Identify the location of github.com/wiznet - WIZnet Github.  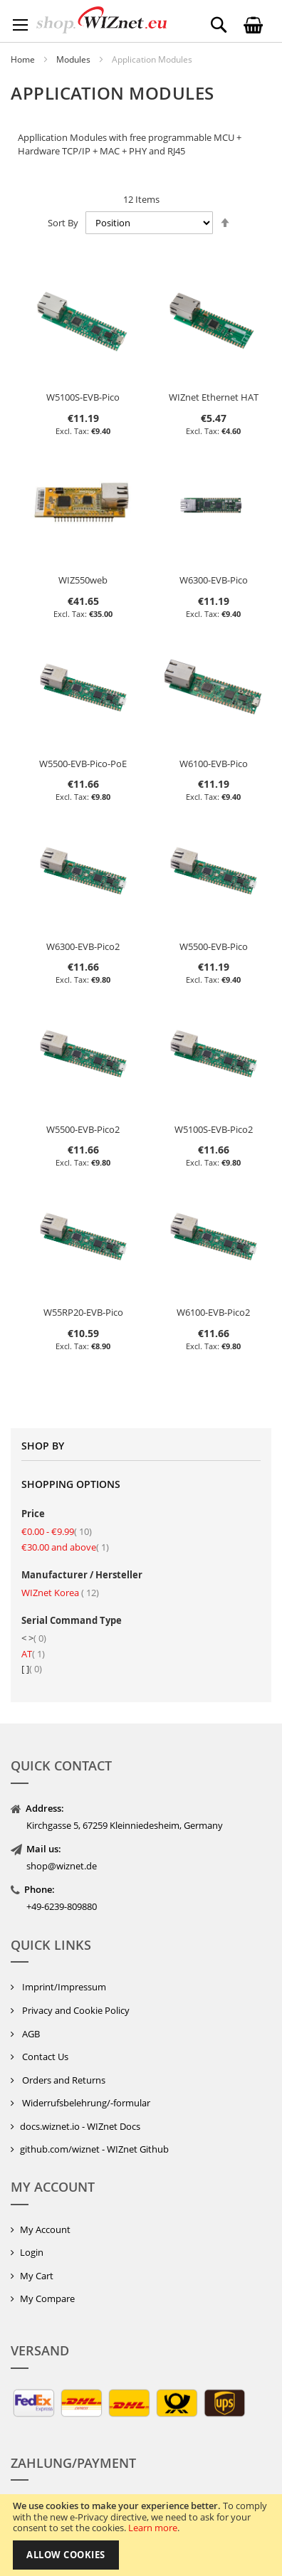
(94, 2149).